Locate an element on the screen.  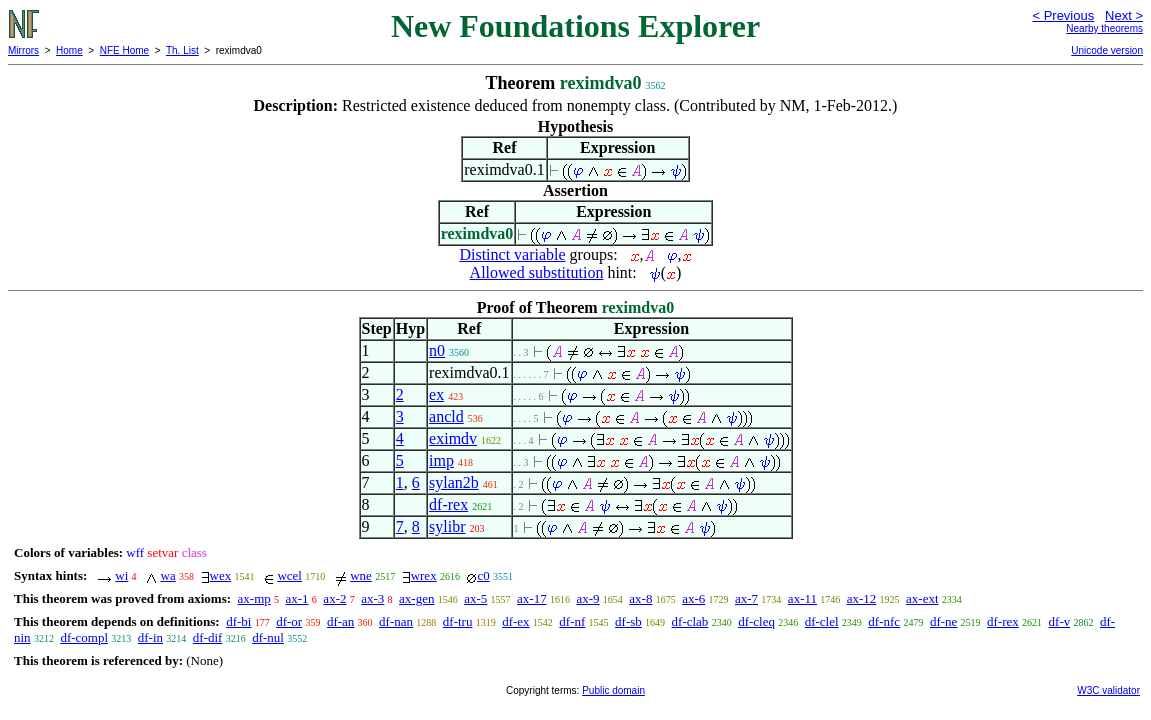
ax-7 is located at coordinates (746, 598).